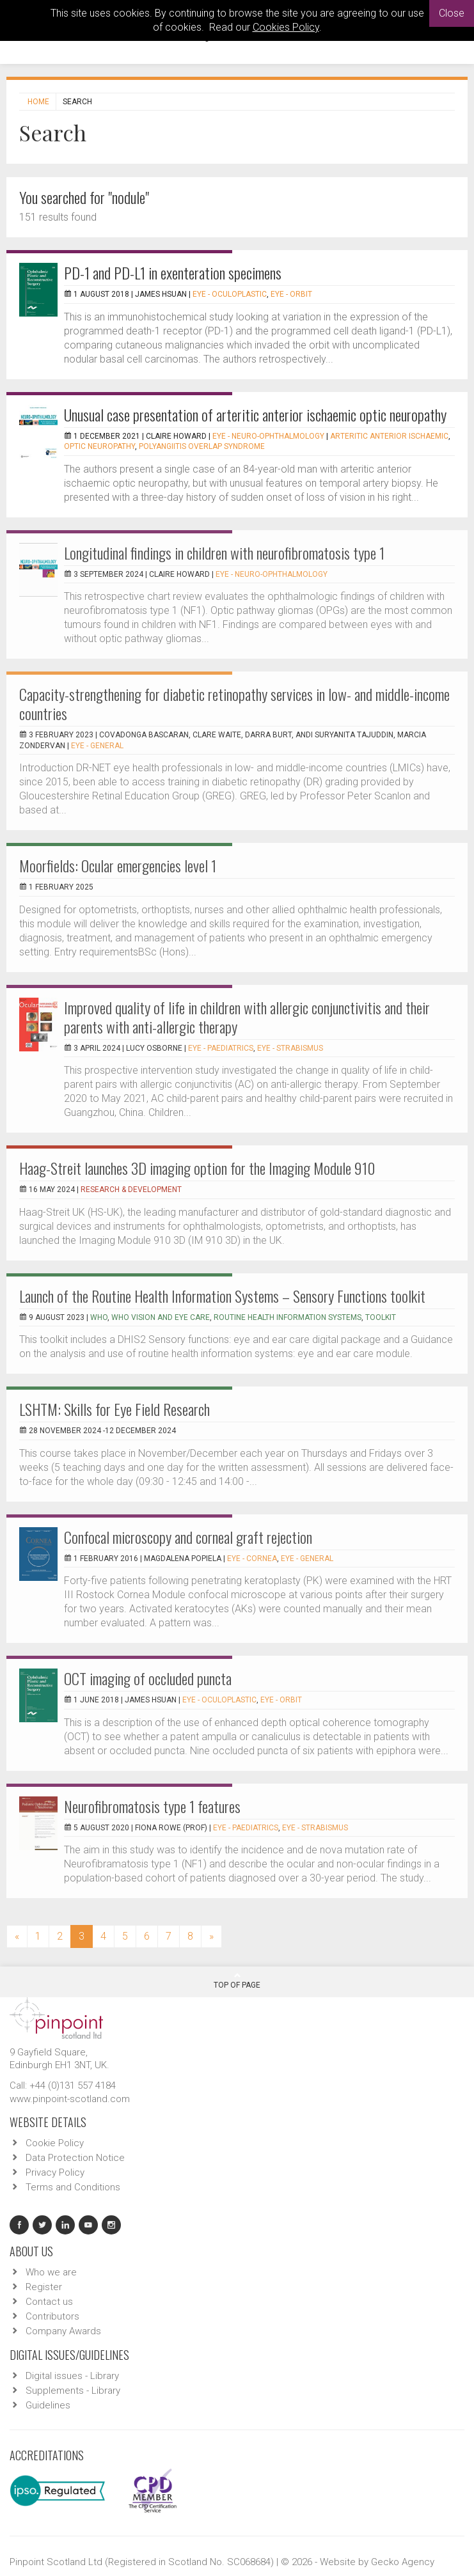 This screenshot has height=2576, width=474. Describe the element at coordinates (160, 1317) in the screenshot. I see `WHO Vision and Eye Care` at that location.